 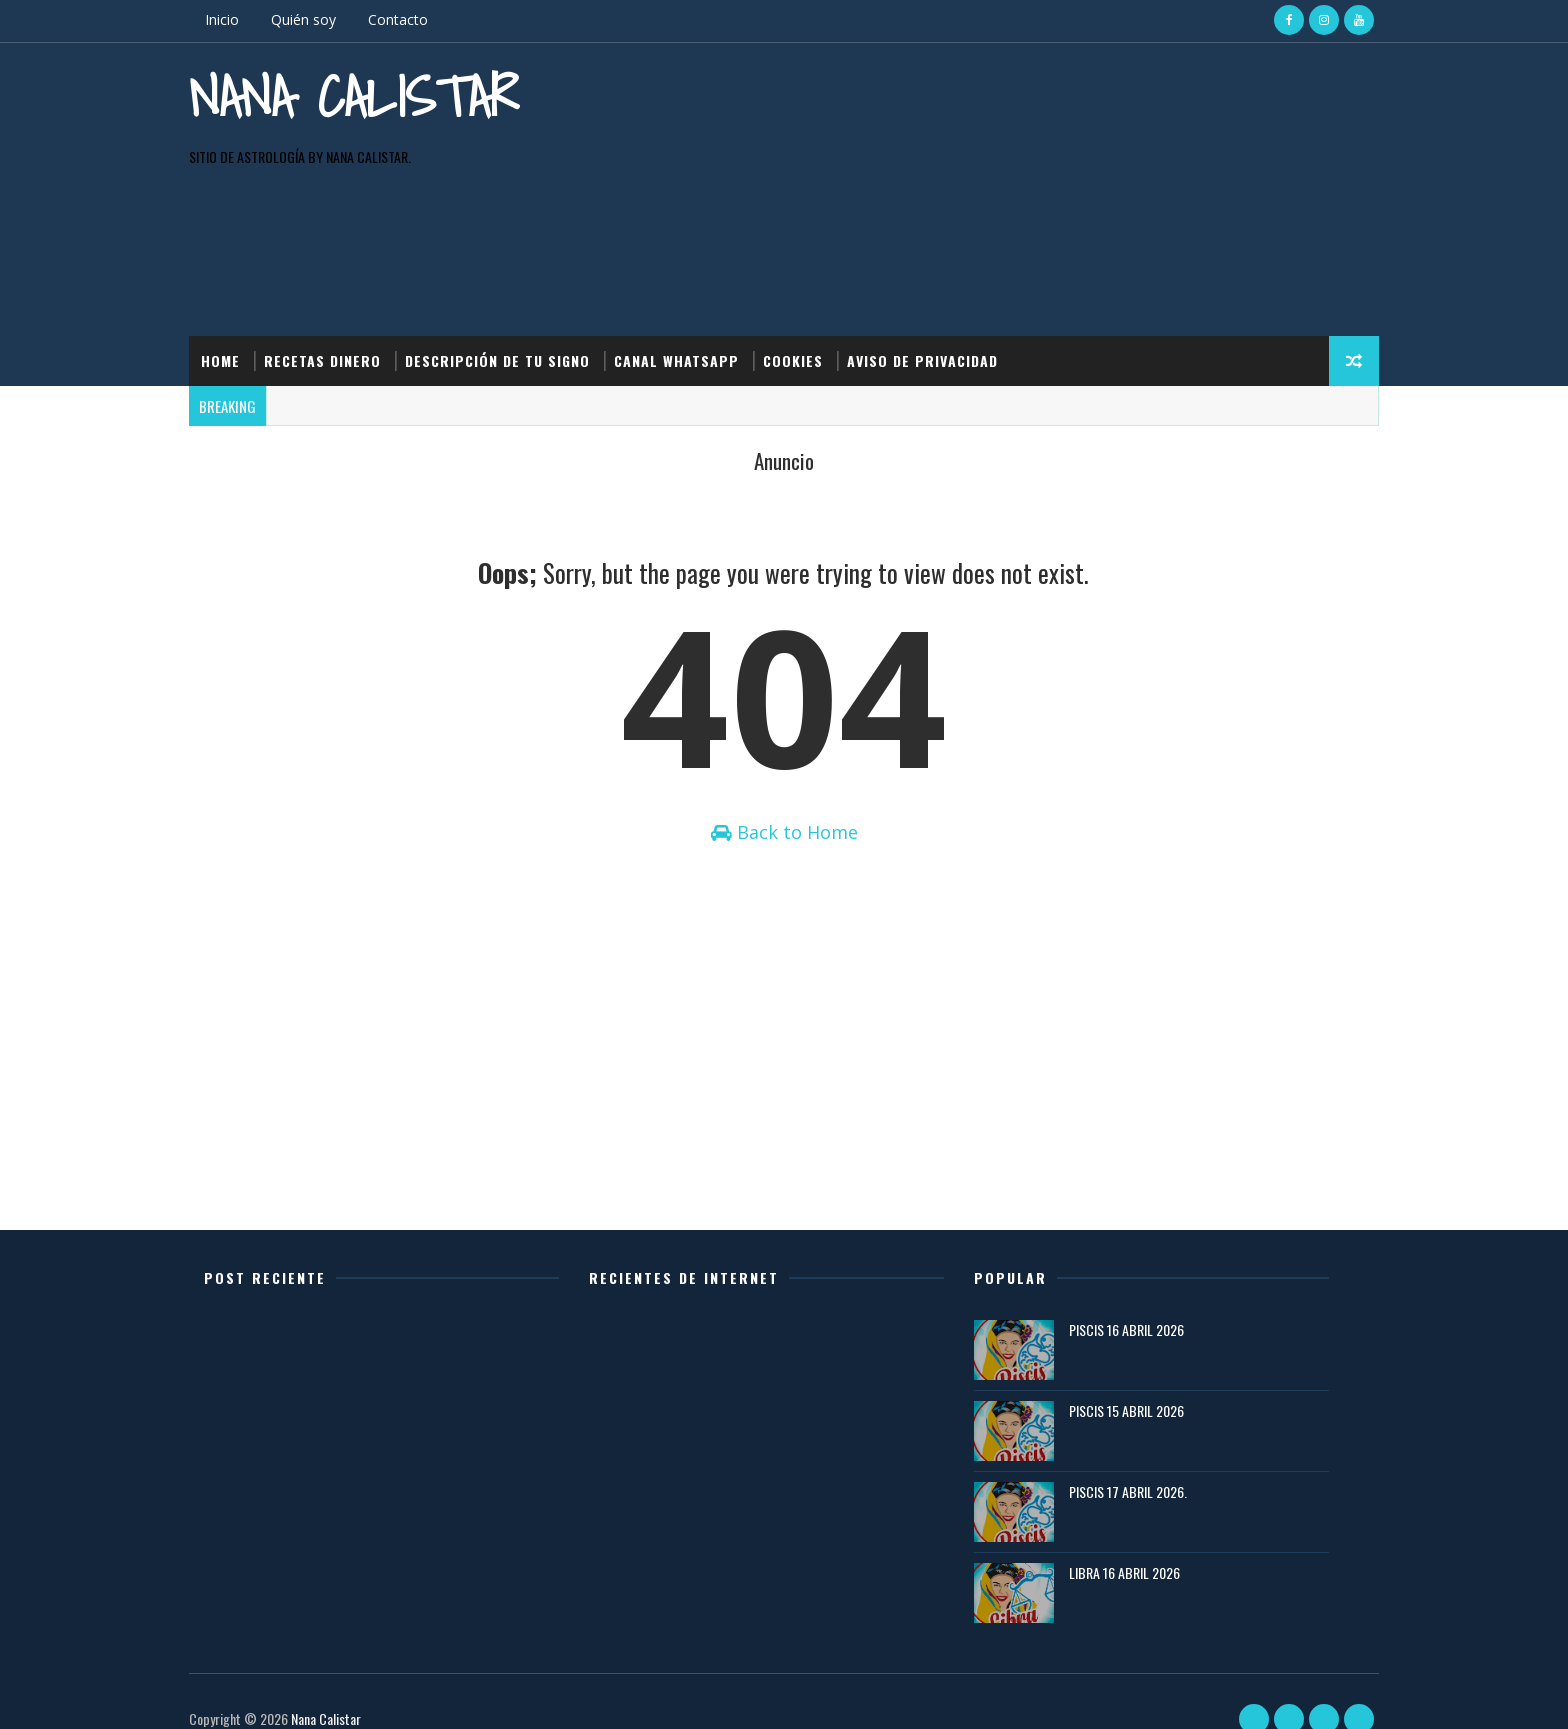 What do you see at coordinates (517, 288) in the screenshot?
I see `Descripción de tu signo` at bounding box center [517, 288].